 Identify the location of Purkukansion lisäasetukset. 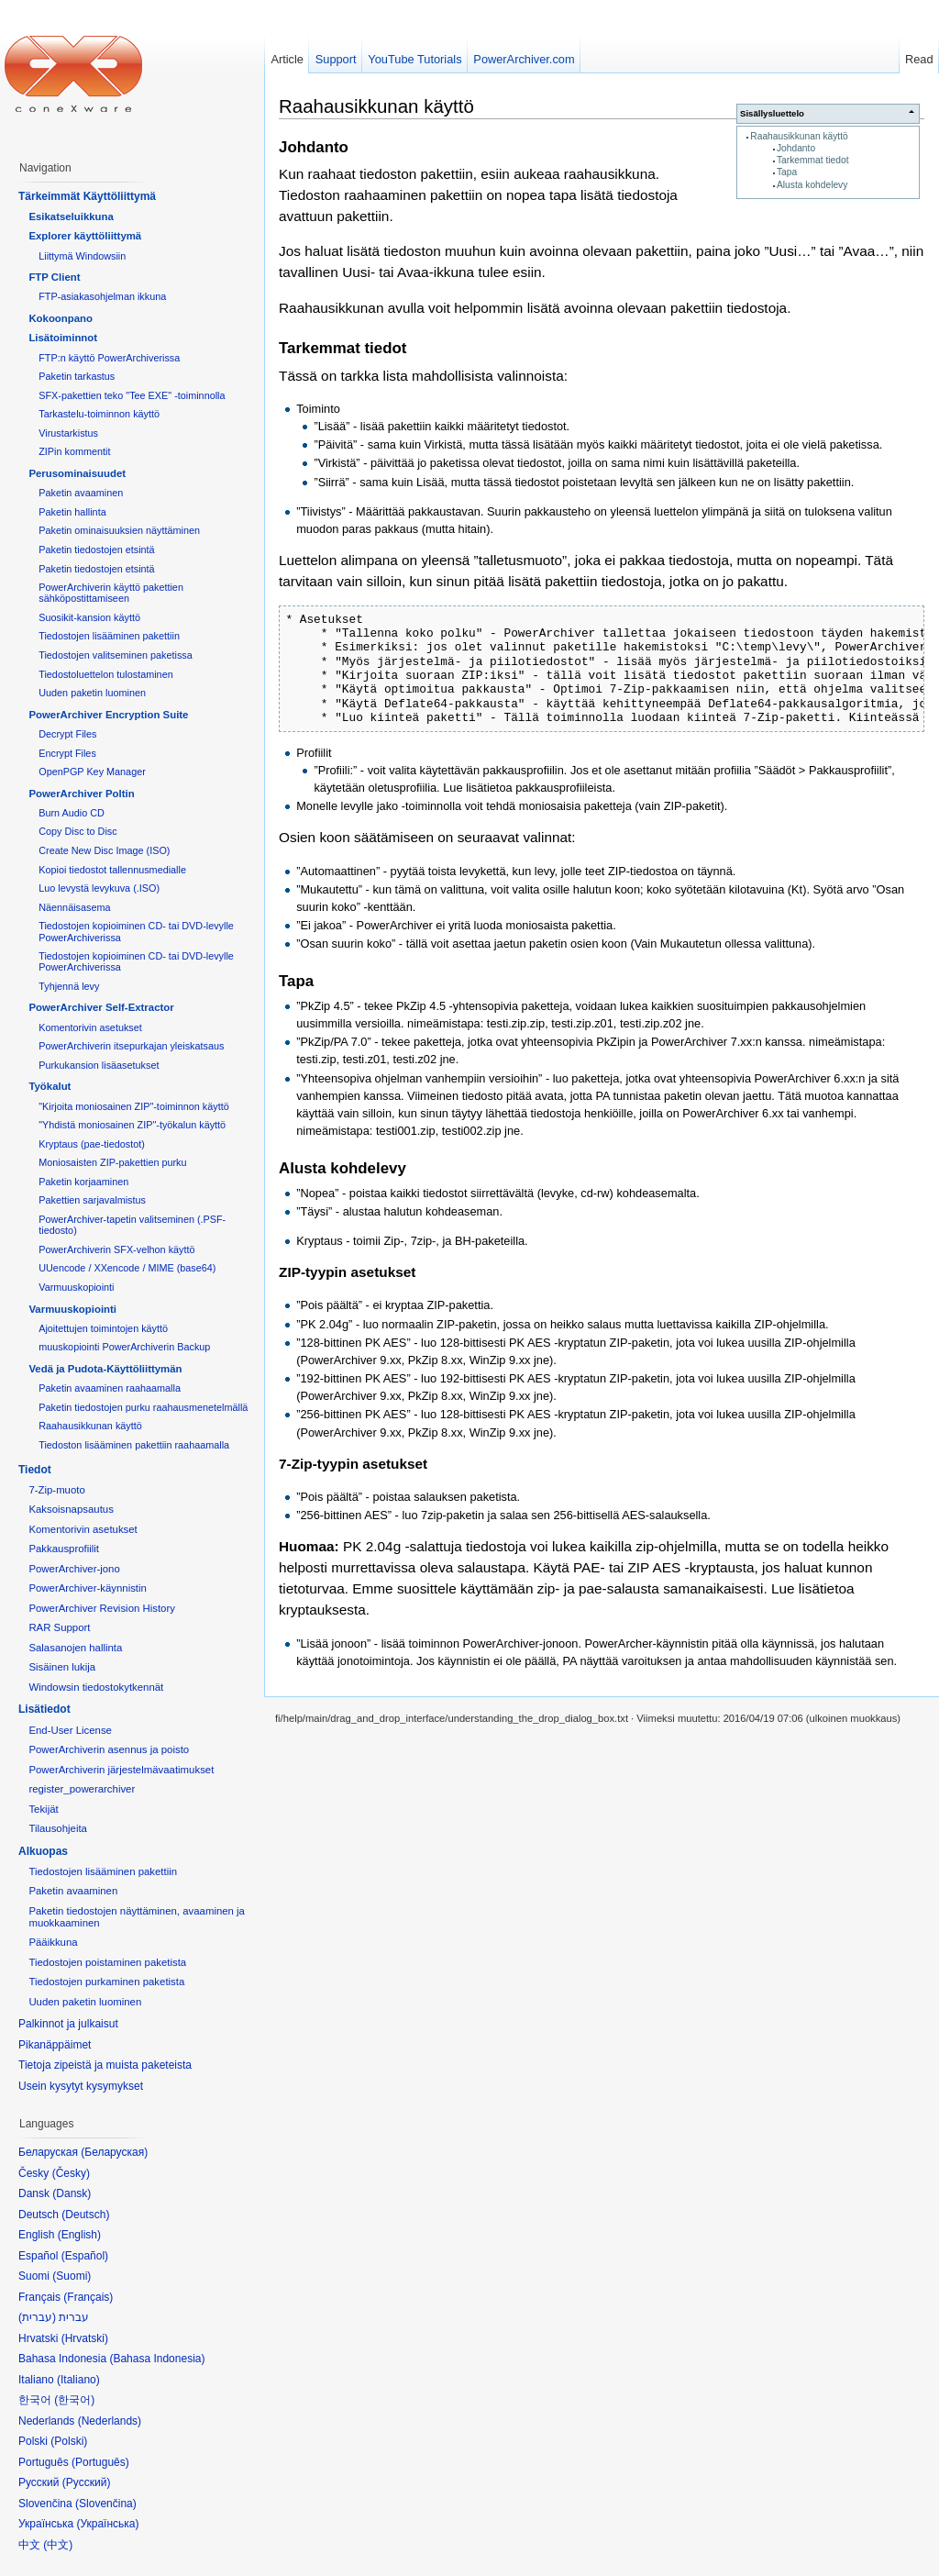
(99, 1065).